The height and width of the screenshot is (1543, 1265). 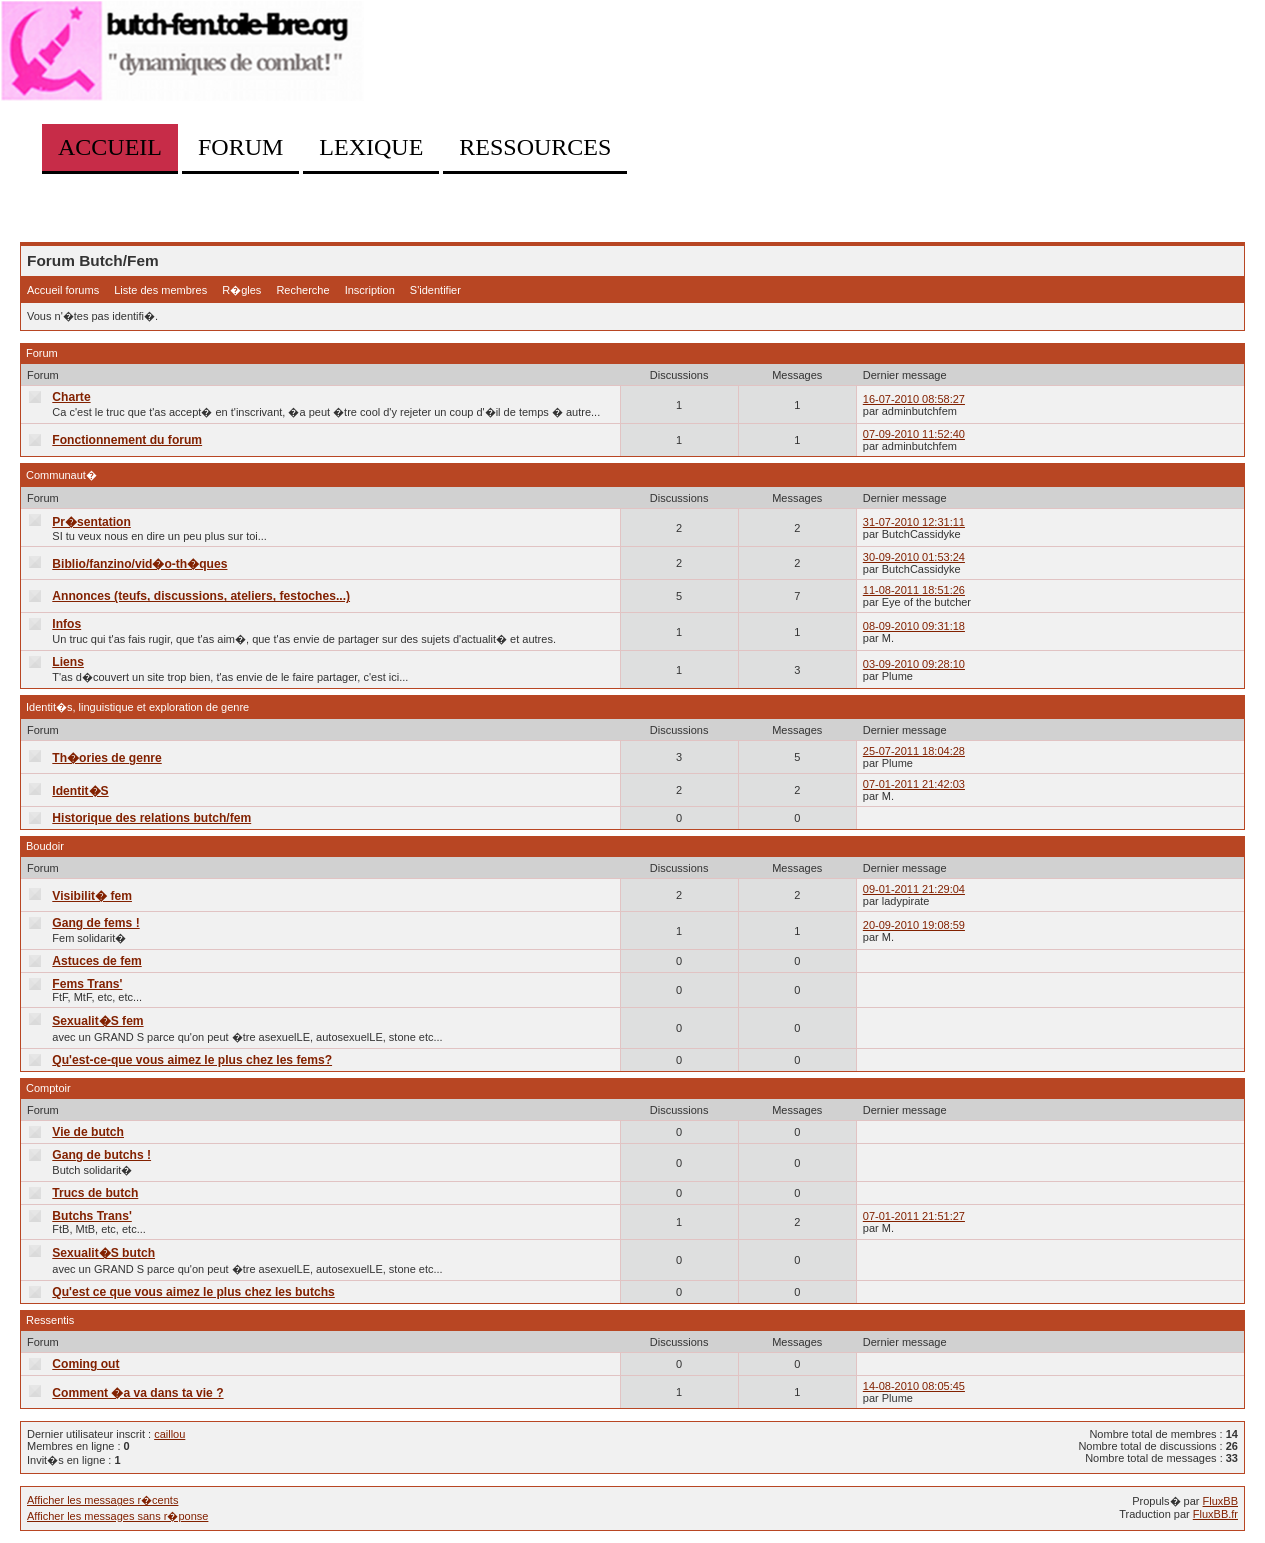 I want to click on Sexualit�S butch, so click(x=103, y=1253).